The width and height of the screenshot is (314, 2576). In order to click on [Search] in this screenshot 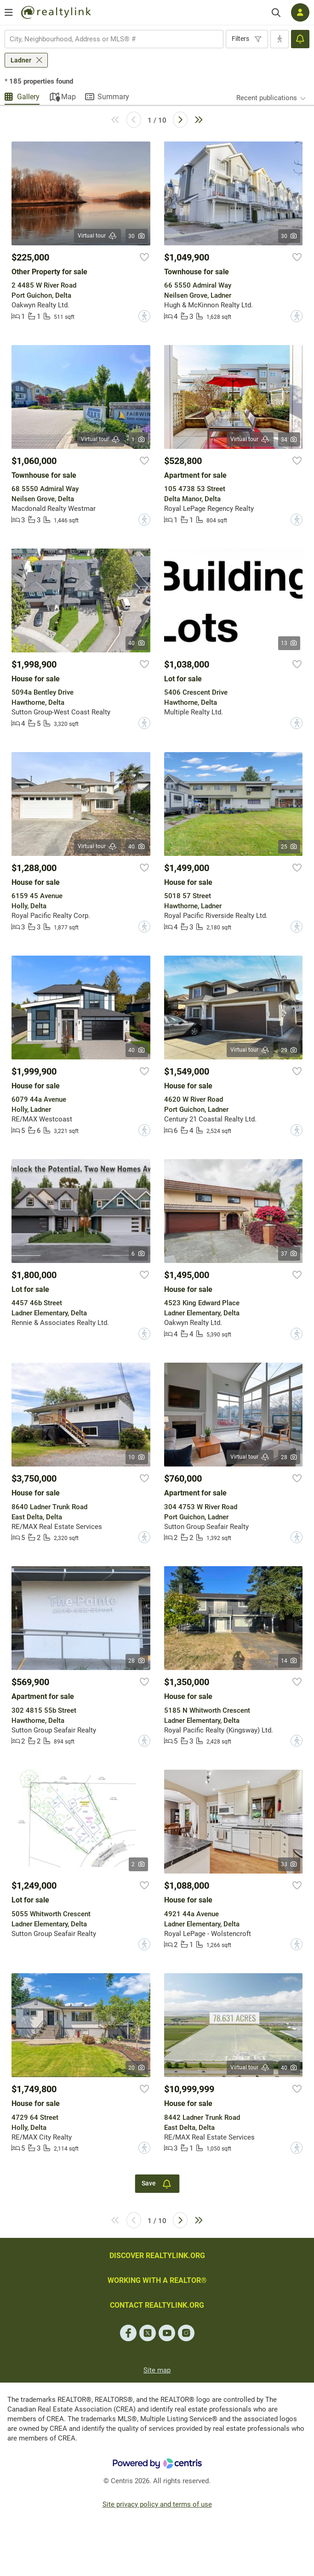, I will do `click(276, 13)`.